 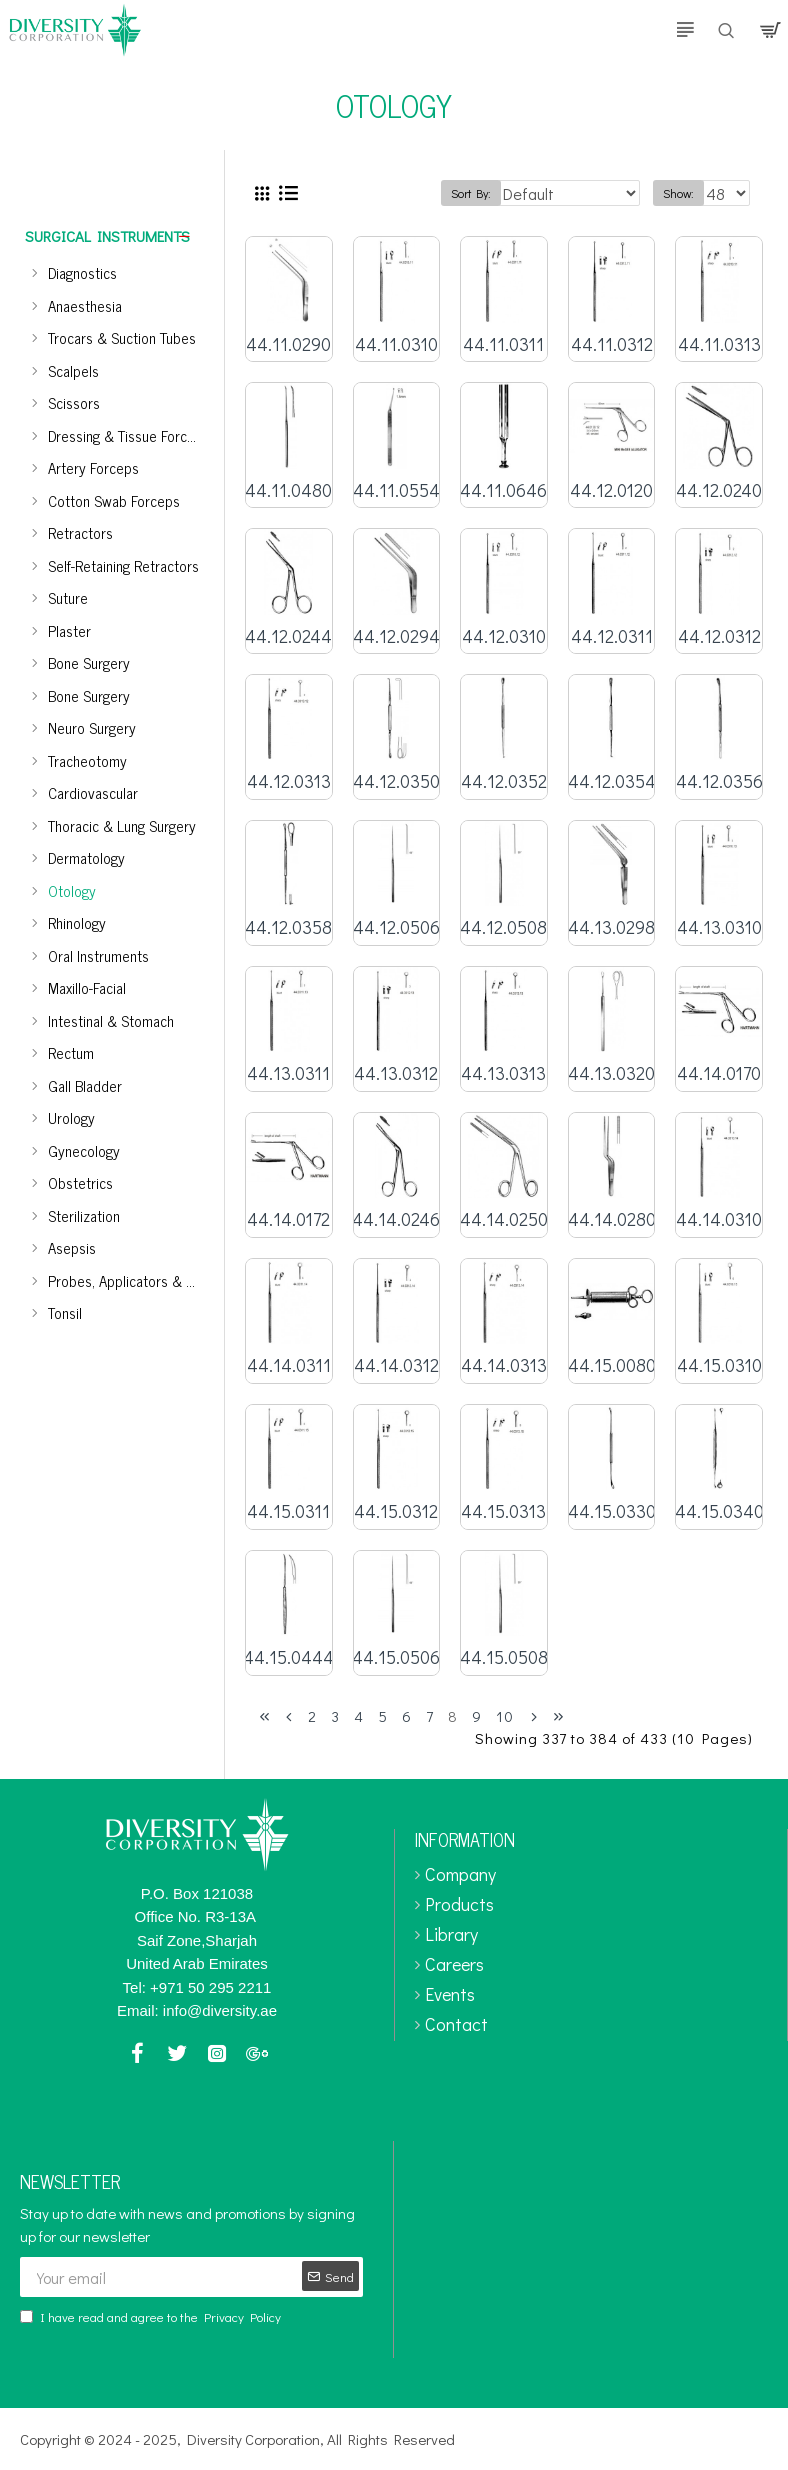 I want to click on 44.15.0444, so click(x=288, y=1657).